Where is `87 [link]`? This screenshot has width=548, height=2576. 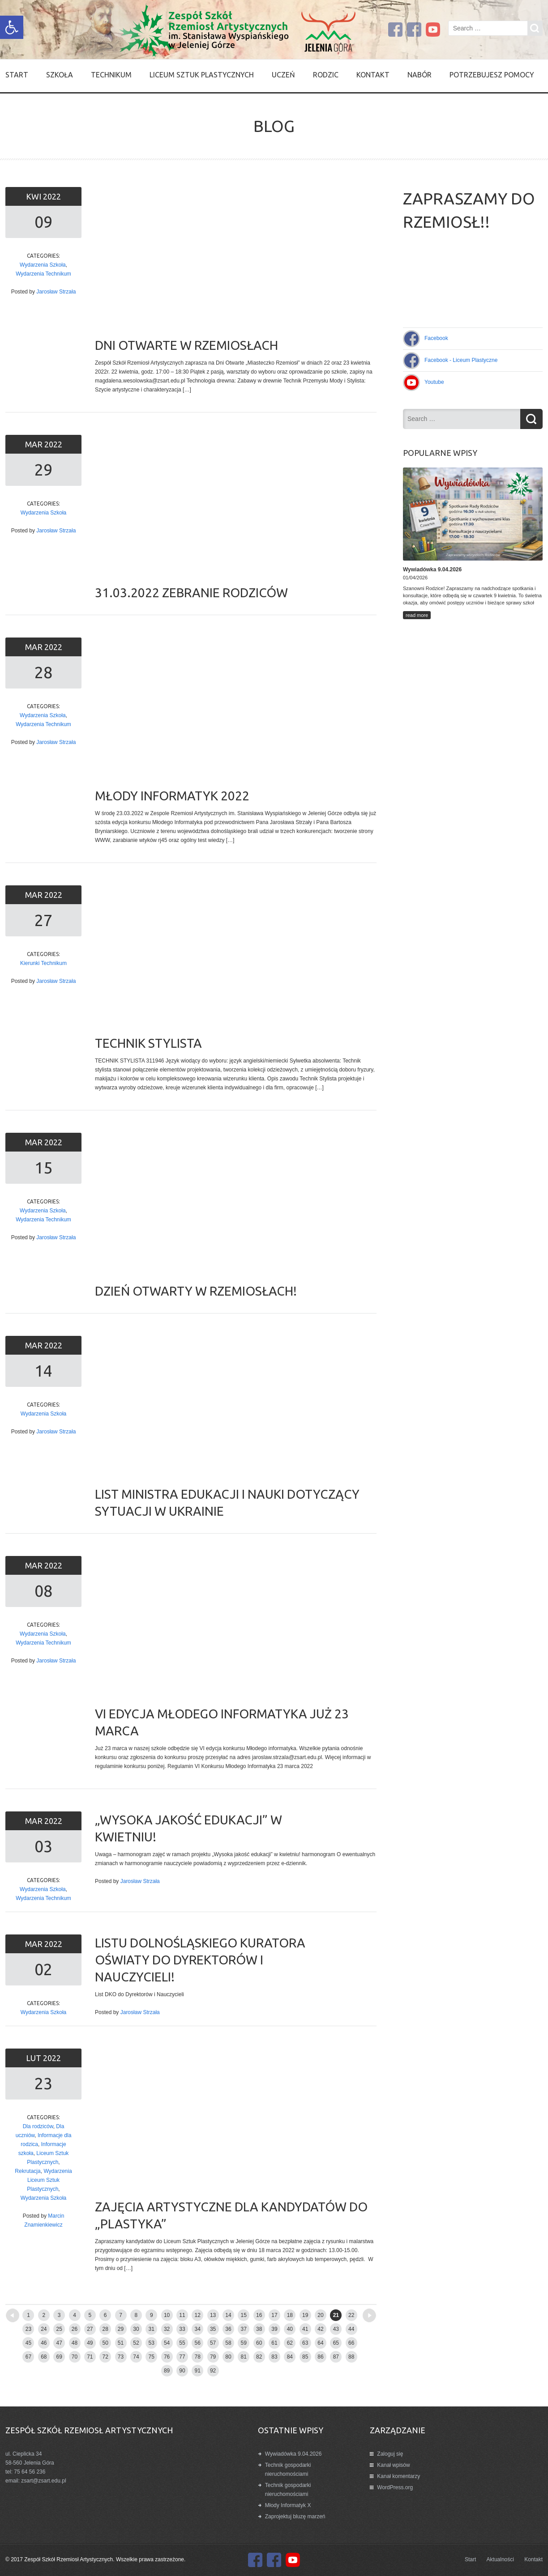 87 [link] is located at coordinates (336, 2357).